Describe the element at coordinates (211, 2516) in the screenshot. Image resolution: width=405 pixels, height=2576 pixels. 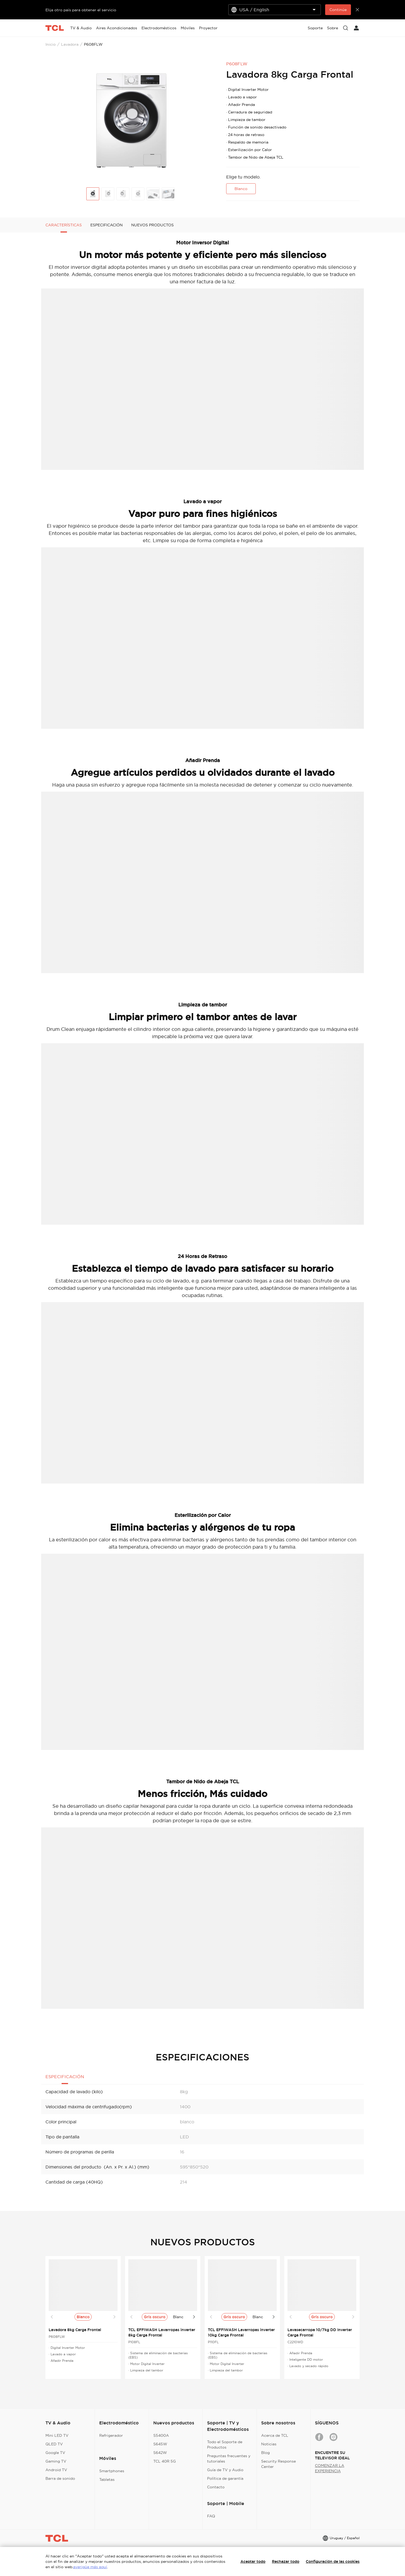
I see `FAQ` at that location.